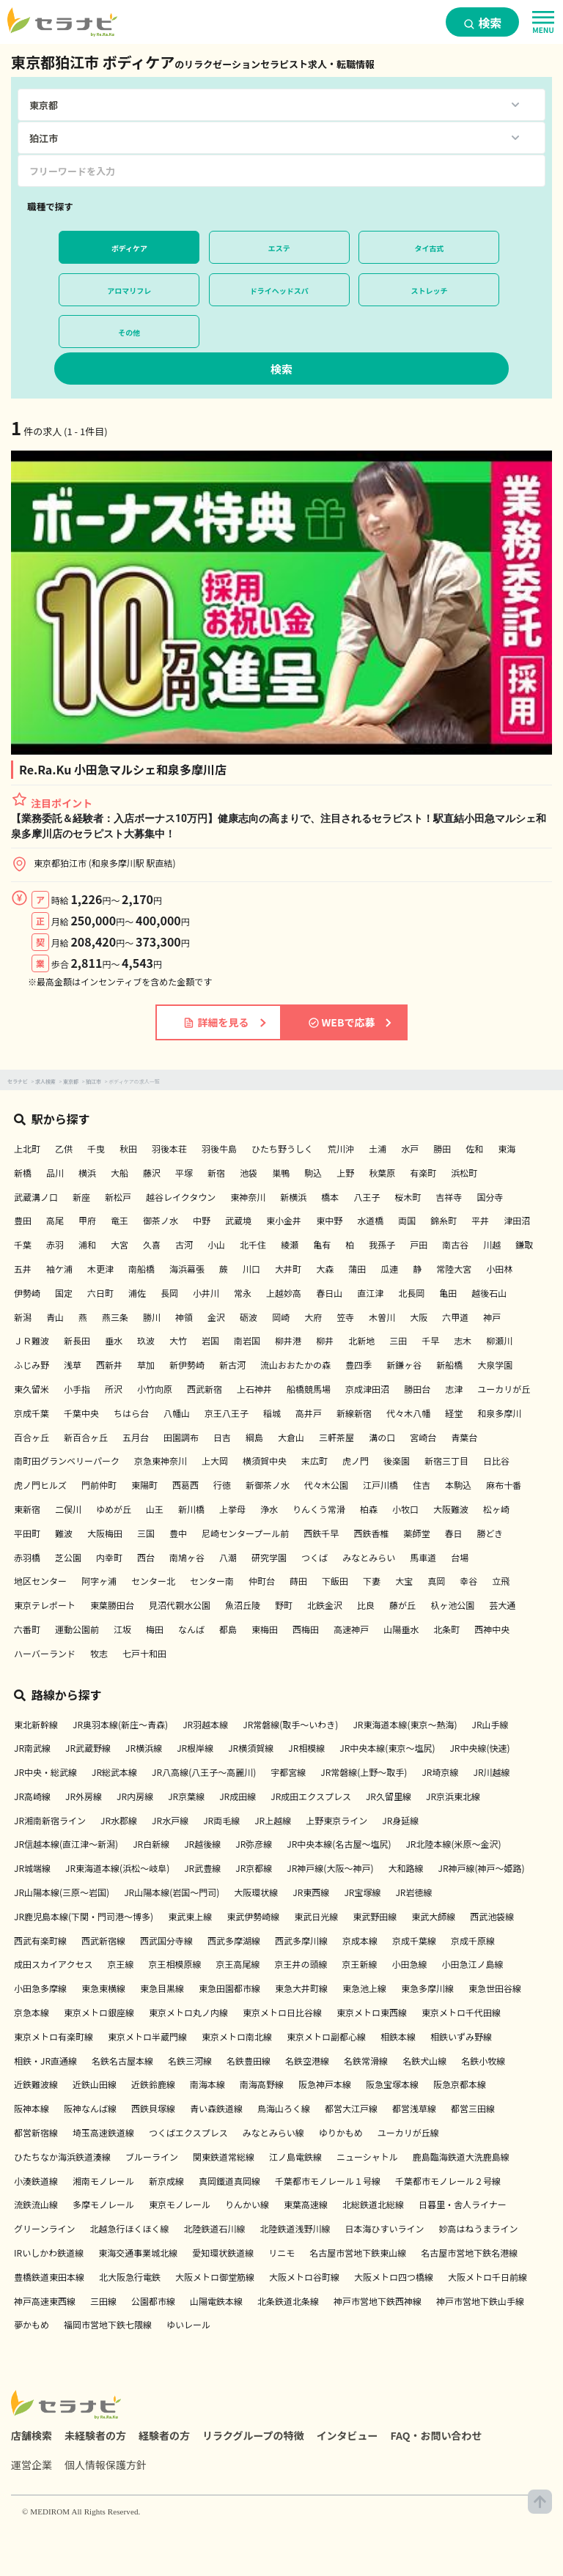  I want to click on 北条町, so click(446, 1629).